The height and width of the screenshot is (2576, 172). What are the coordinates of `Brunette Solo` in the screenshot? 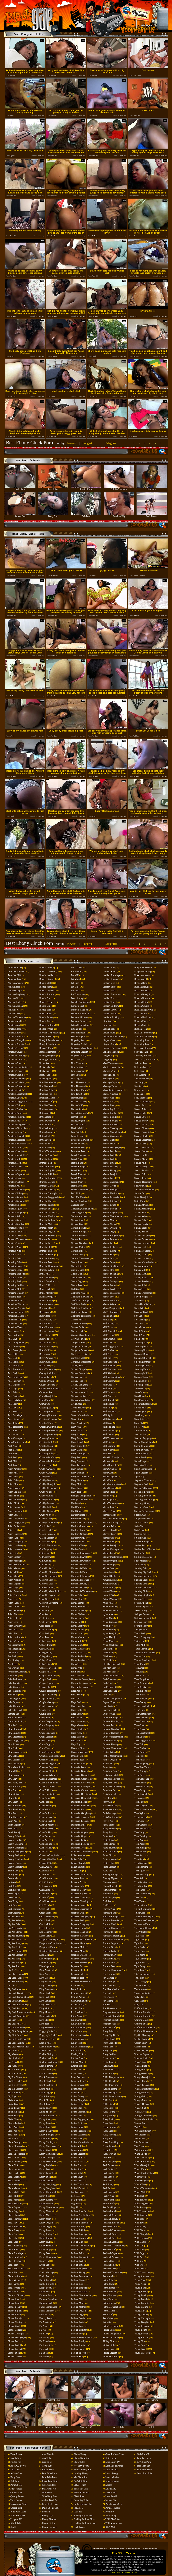 It's located at (45, 1251).